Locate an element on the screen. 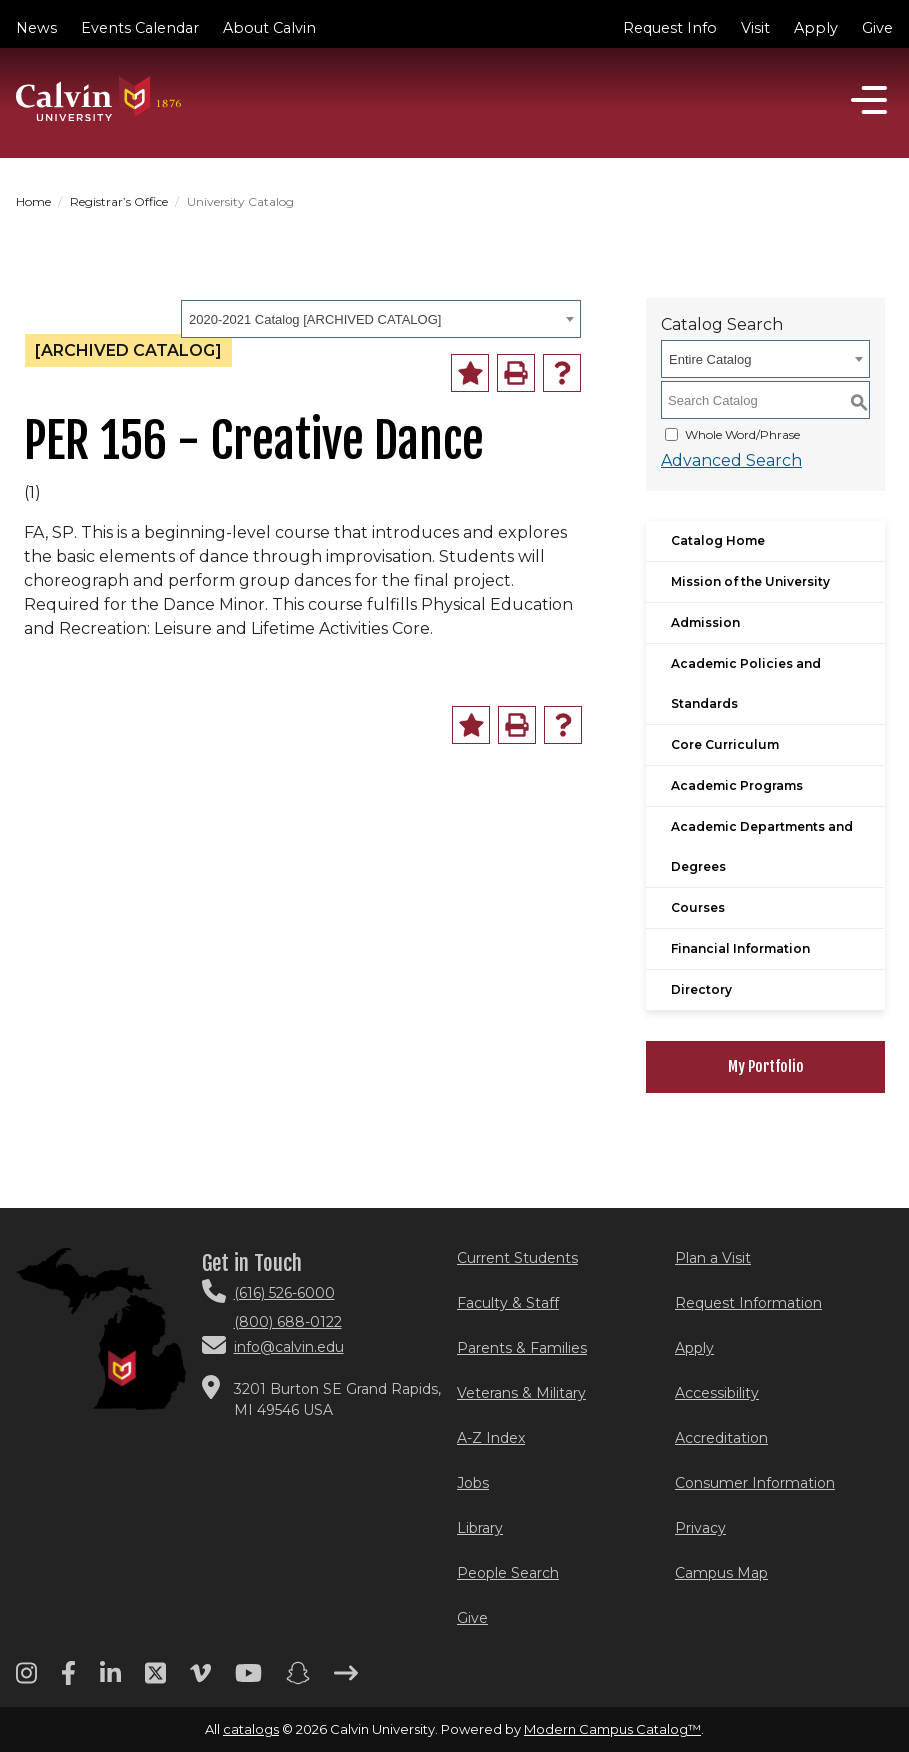 This screenshot has height=1752, width=909. Visit is located at coordinates (755, 28).